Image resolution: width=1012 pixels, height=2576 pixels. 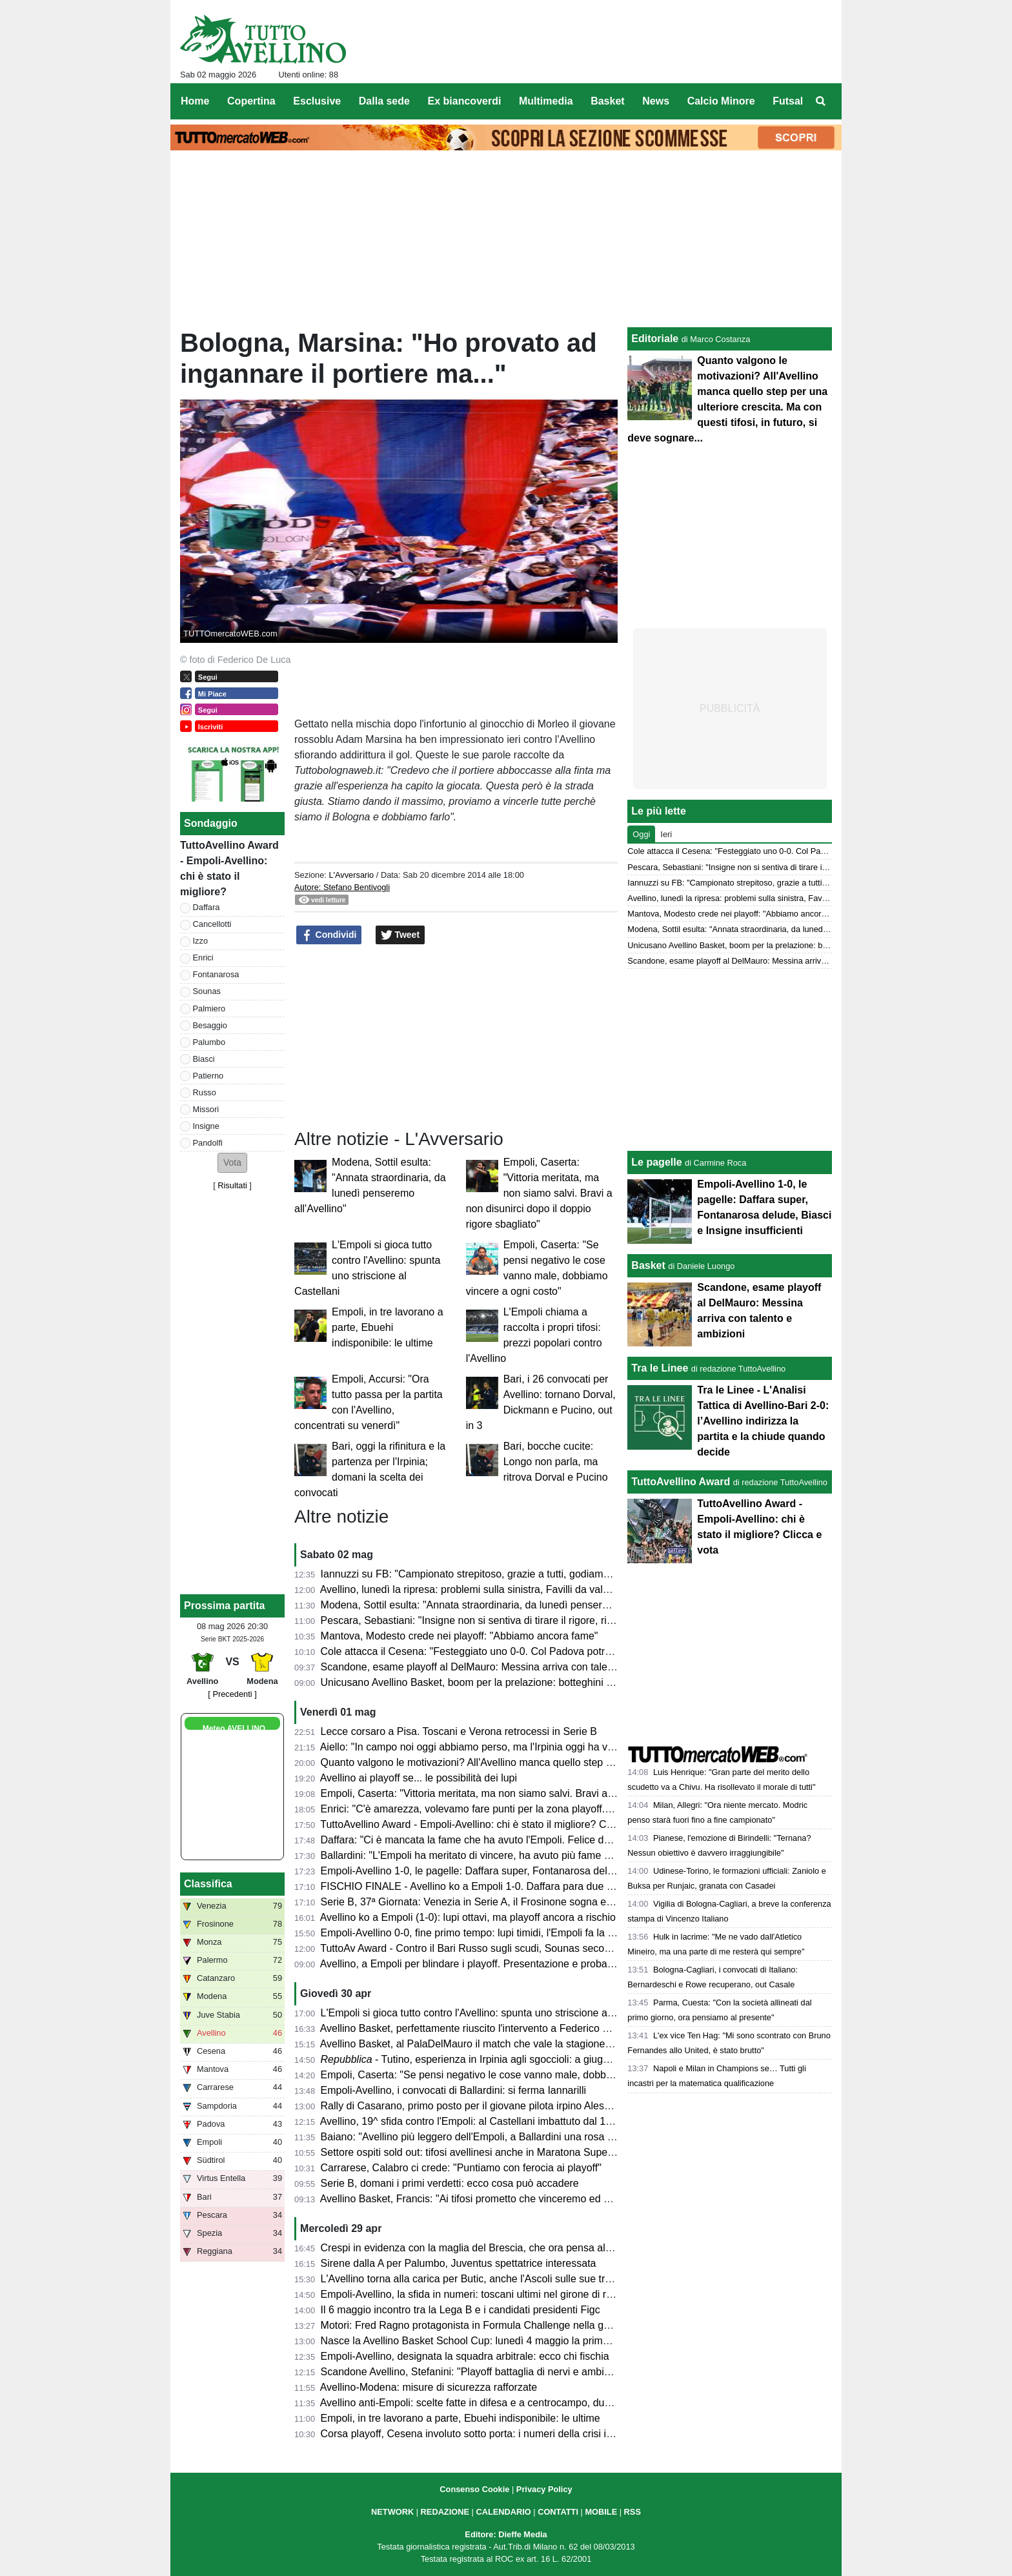 What do you see at coordinates (601, 2512) in the screenshot?
I see `MOBILE` at bounding box center [601, 2512].